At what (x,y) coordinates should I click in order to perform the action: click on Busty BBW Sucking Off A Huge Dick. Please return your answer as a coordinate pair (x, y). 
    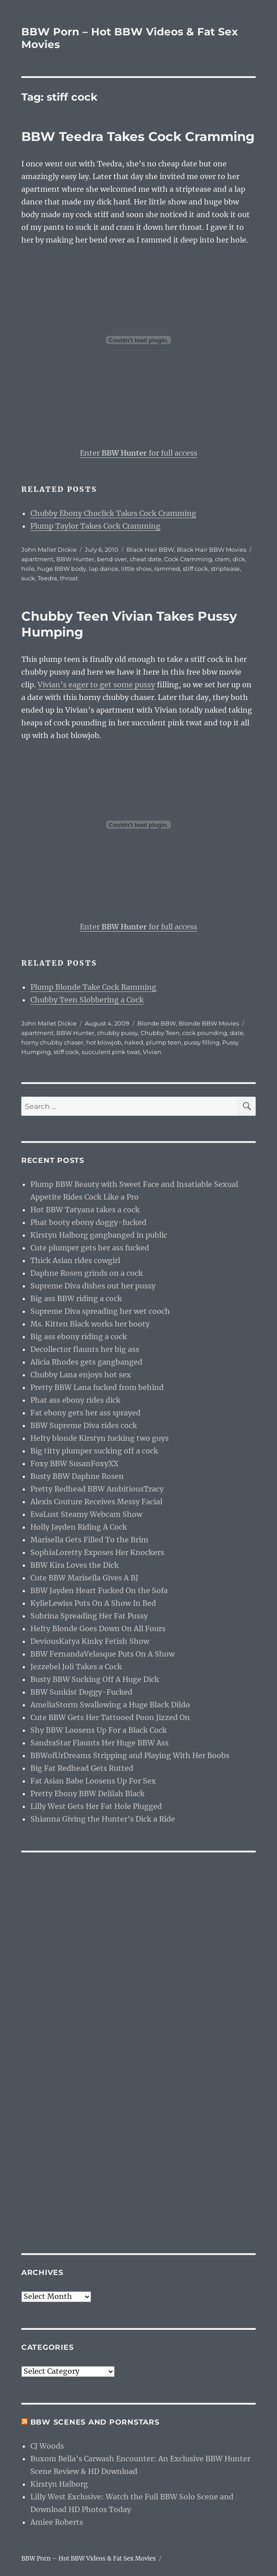
    Looking at the image, I should click on (94, 1679).